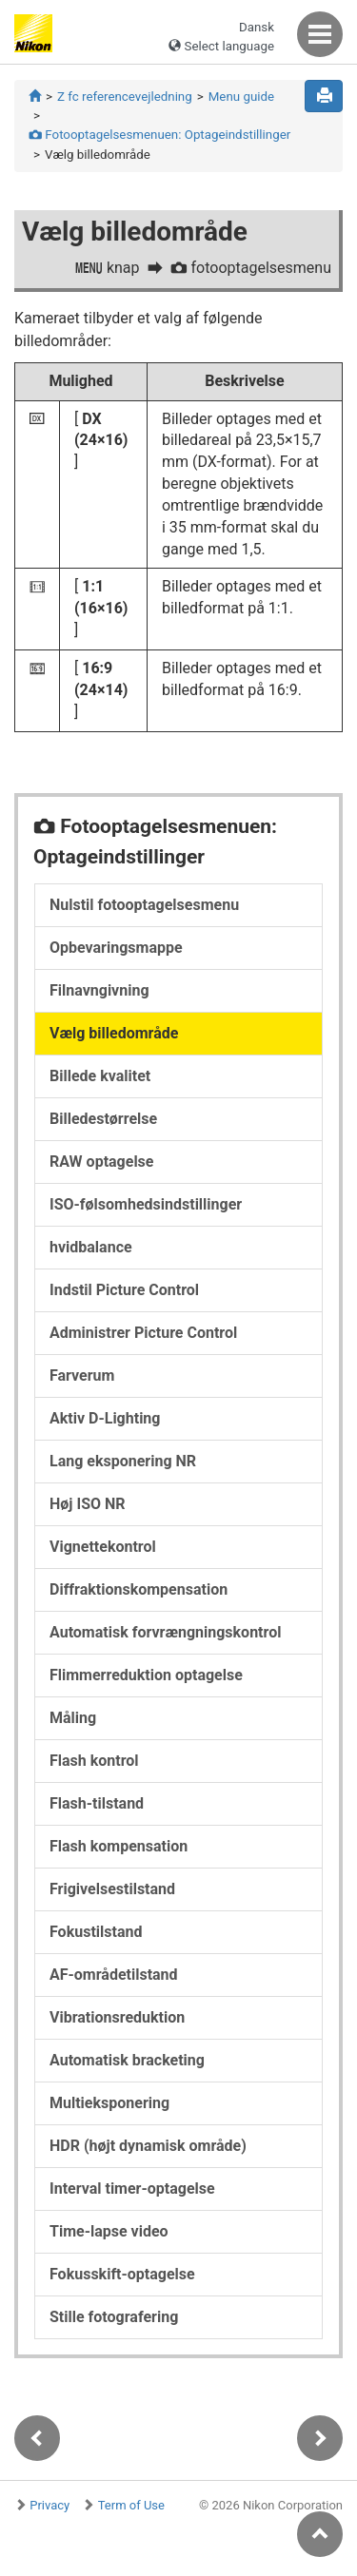 The image size is (357, 2576). Describe the element at coordinates (109, 2231) in the screenshot. I see `Time-lapse video` at that location.